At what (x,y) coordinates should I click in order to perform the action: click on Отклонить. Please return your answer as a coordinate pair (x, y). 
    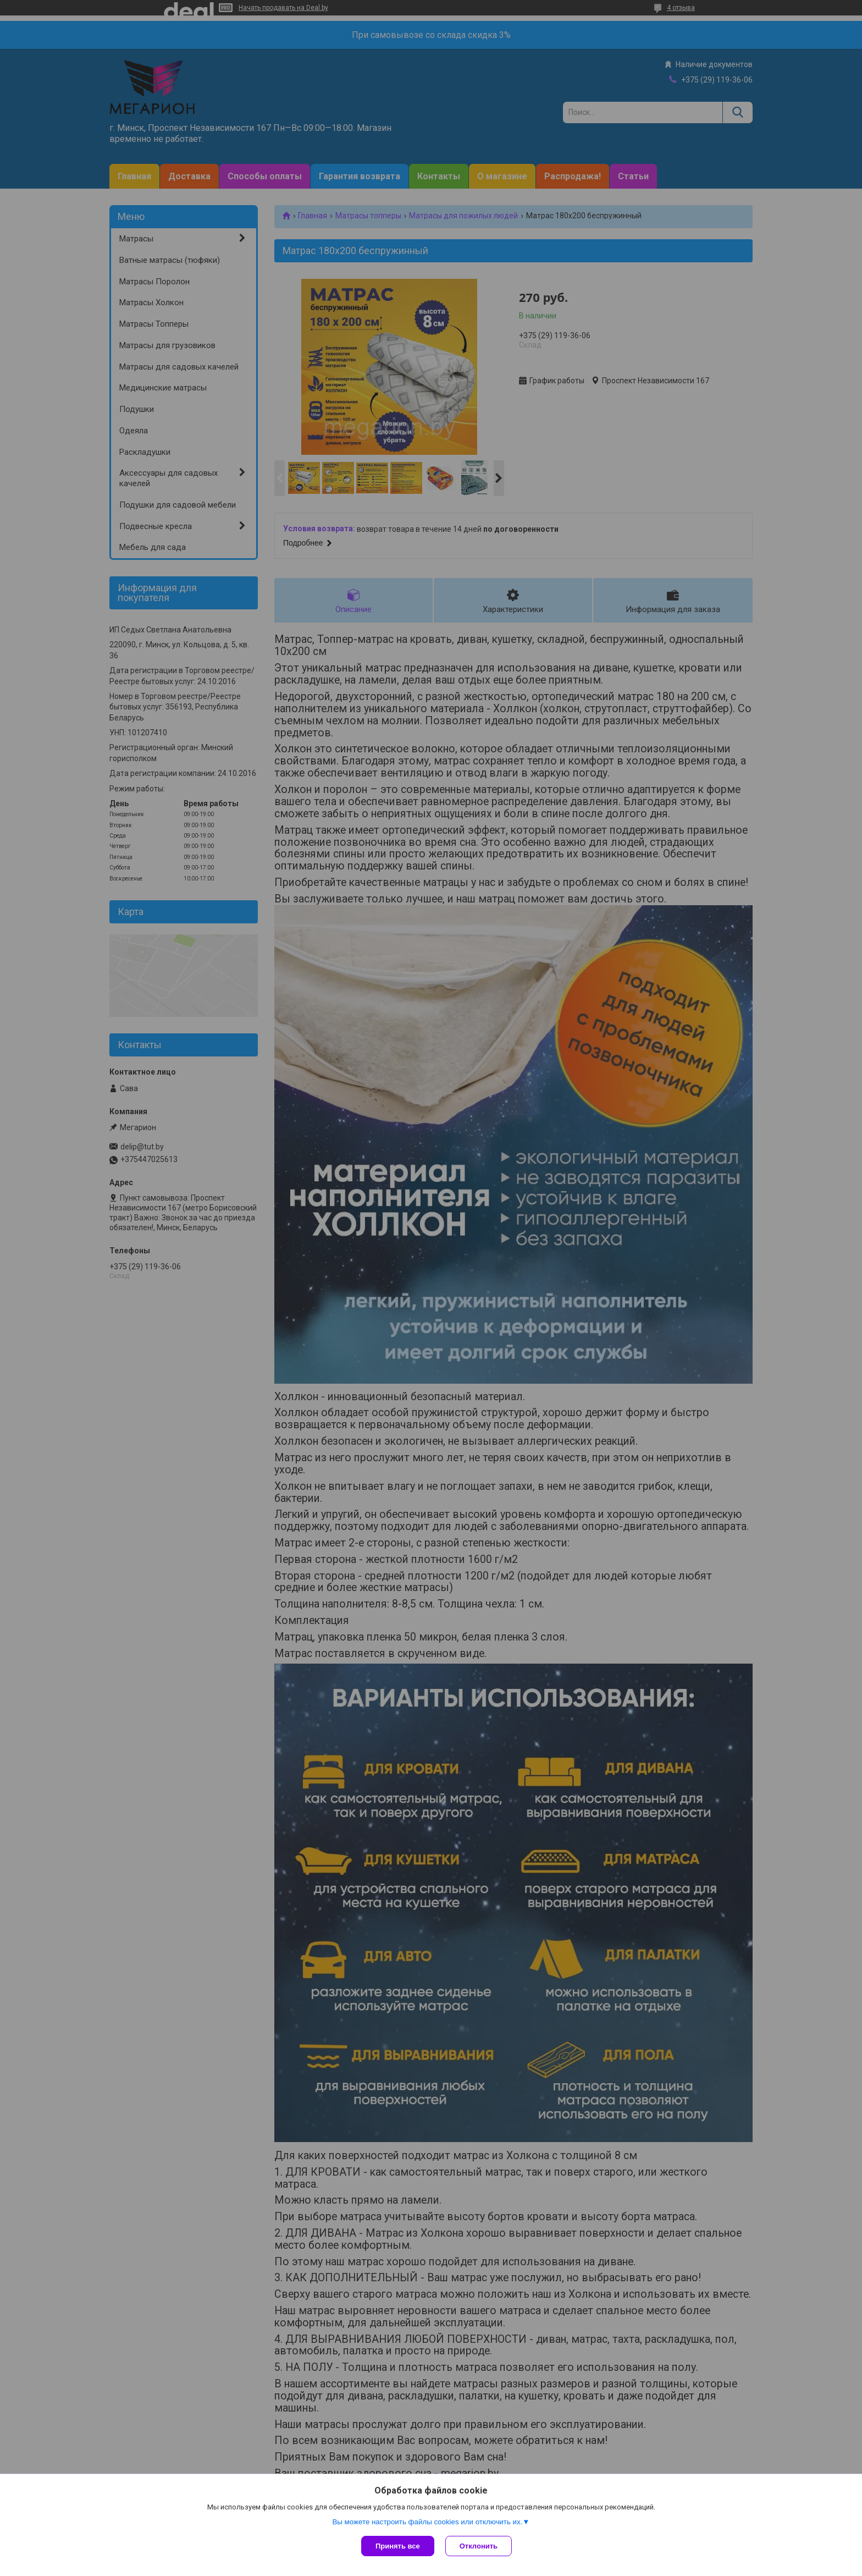
    Looking at the image, I should click on (479, 2546).